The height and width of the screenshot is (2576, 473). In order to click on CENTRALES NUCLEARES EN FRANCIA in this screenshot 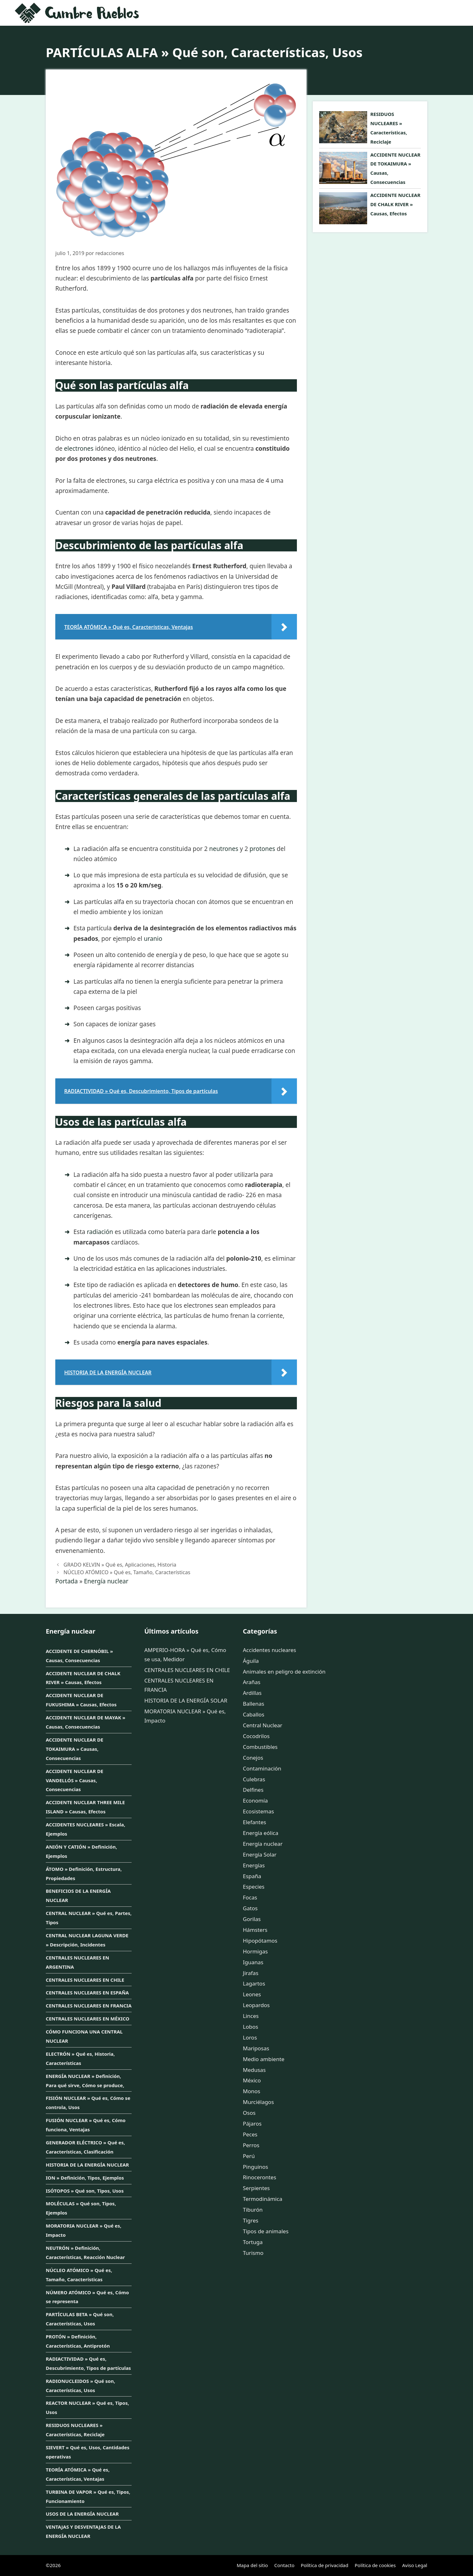, I will do `click(89, 2005)`.